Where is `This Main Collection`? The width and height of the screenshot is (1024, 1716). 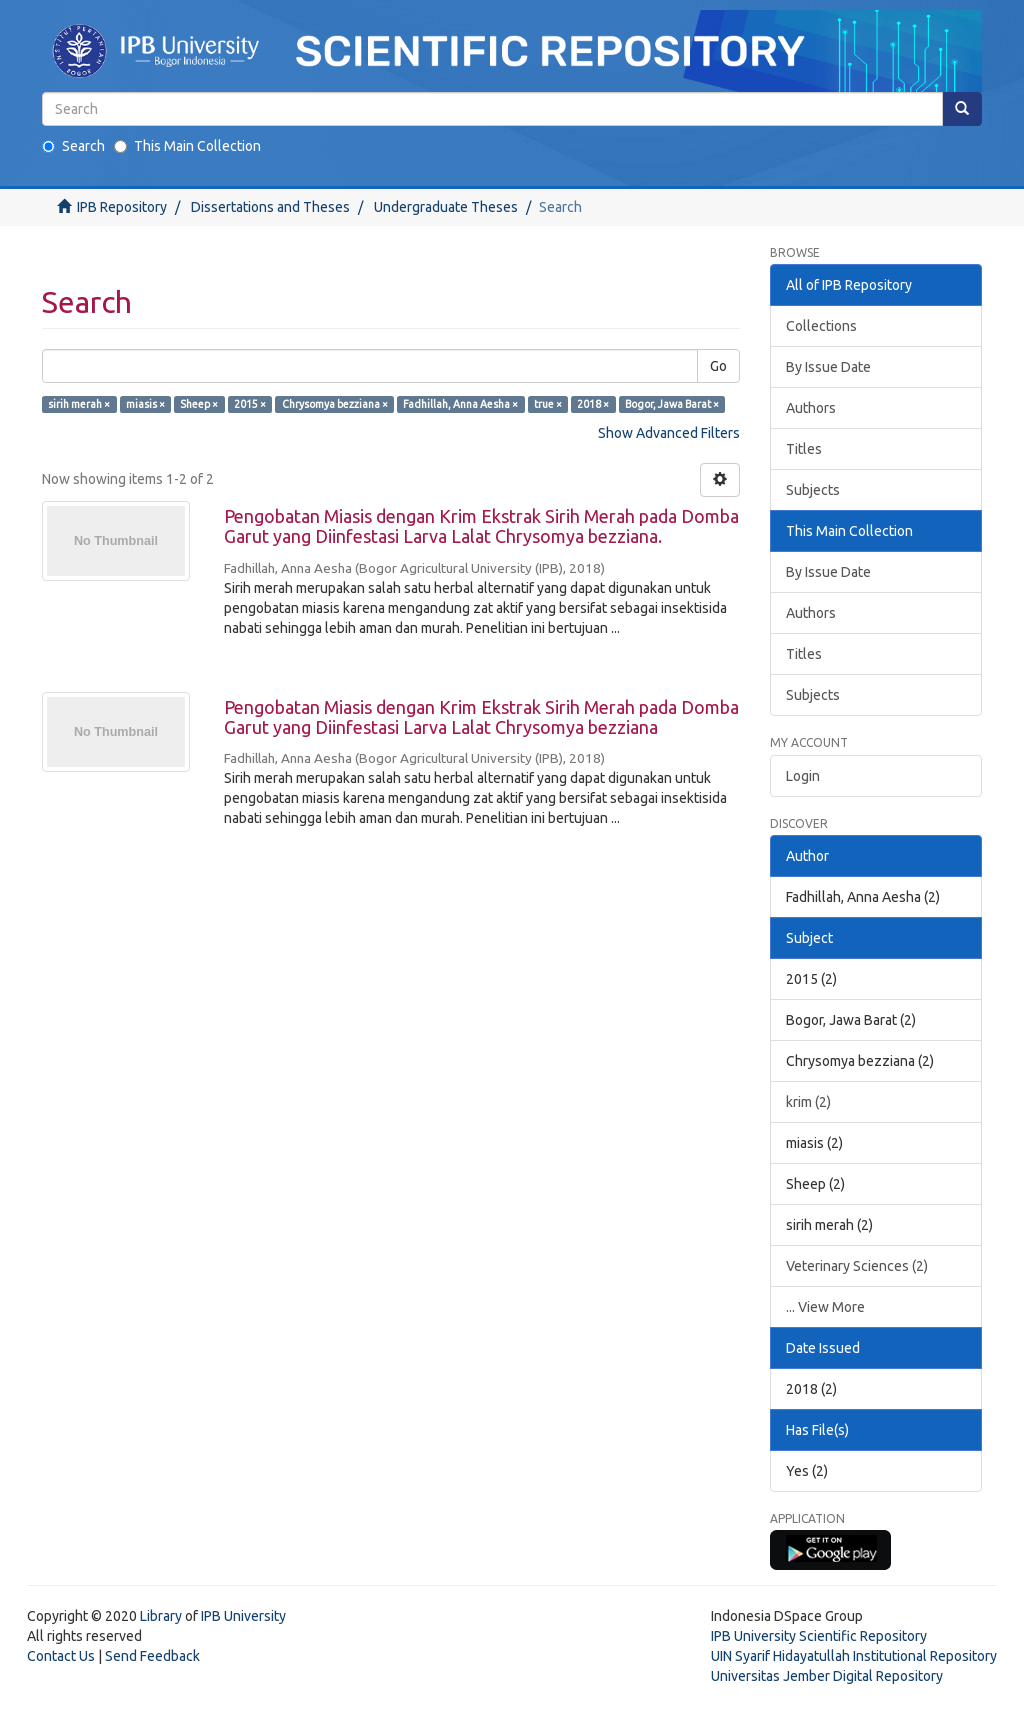 This Main Collection is located at coordinates (187, 146).